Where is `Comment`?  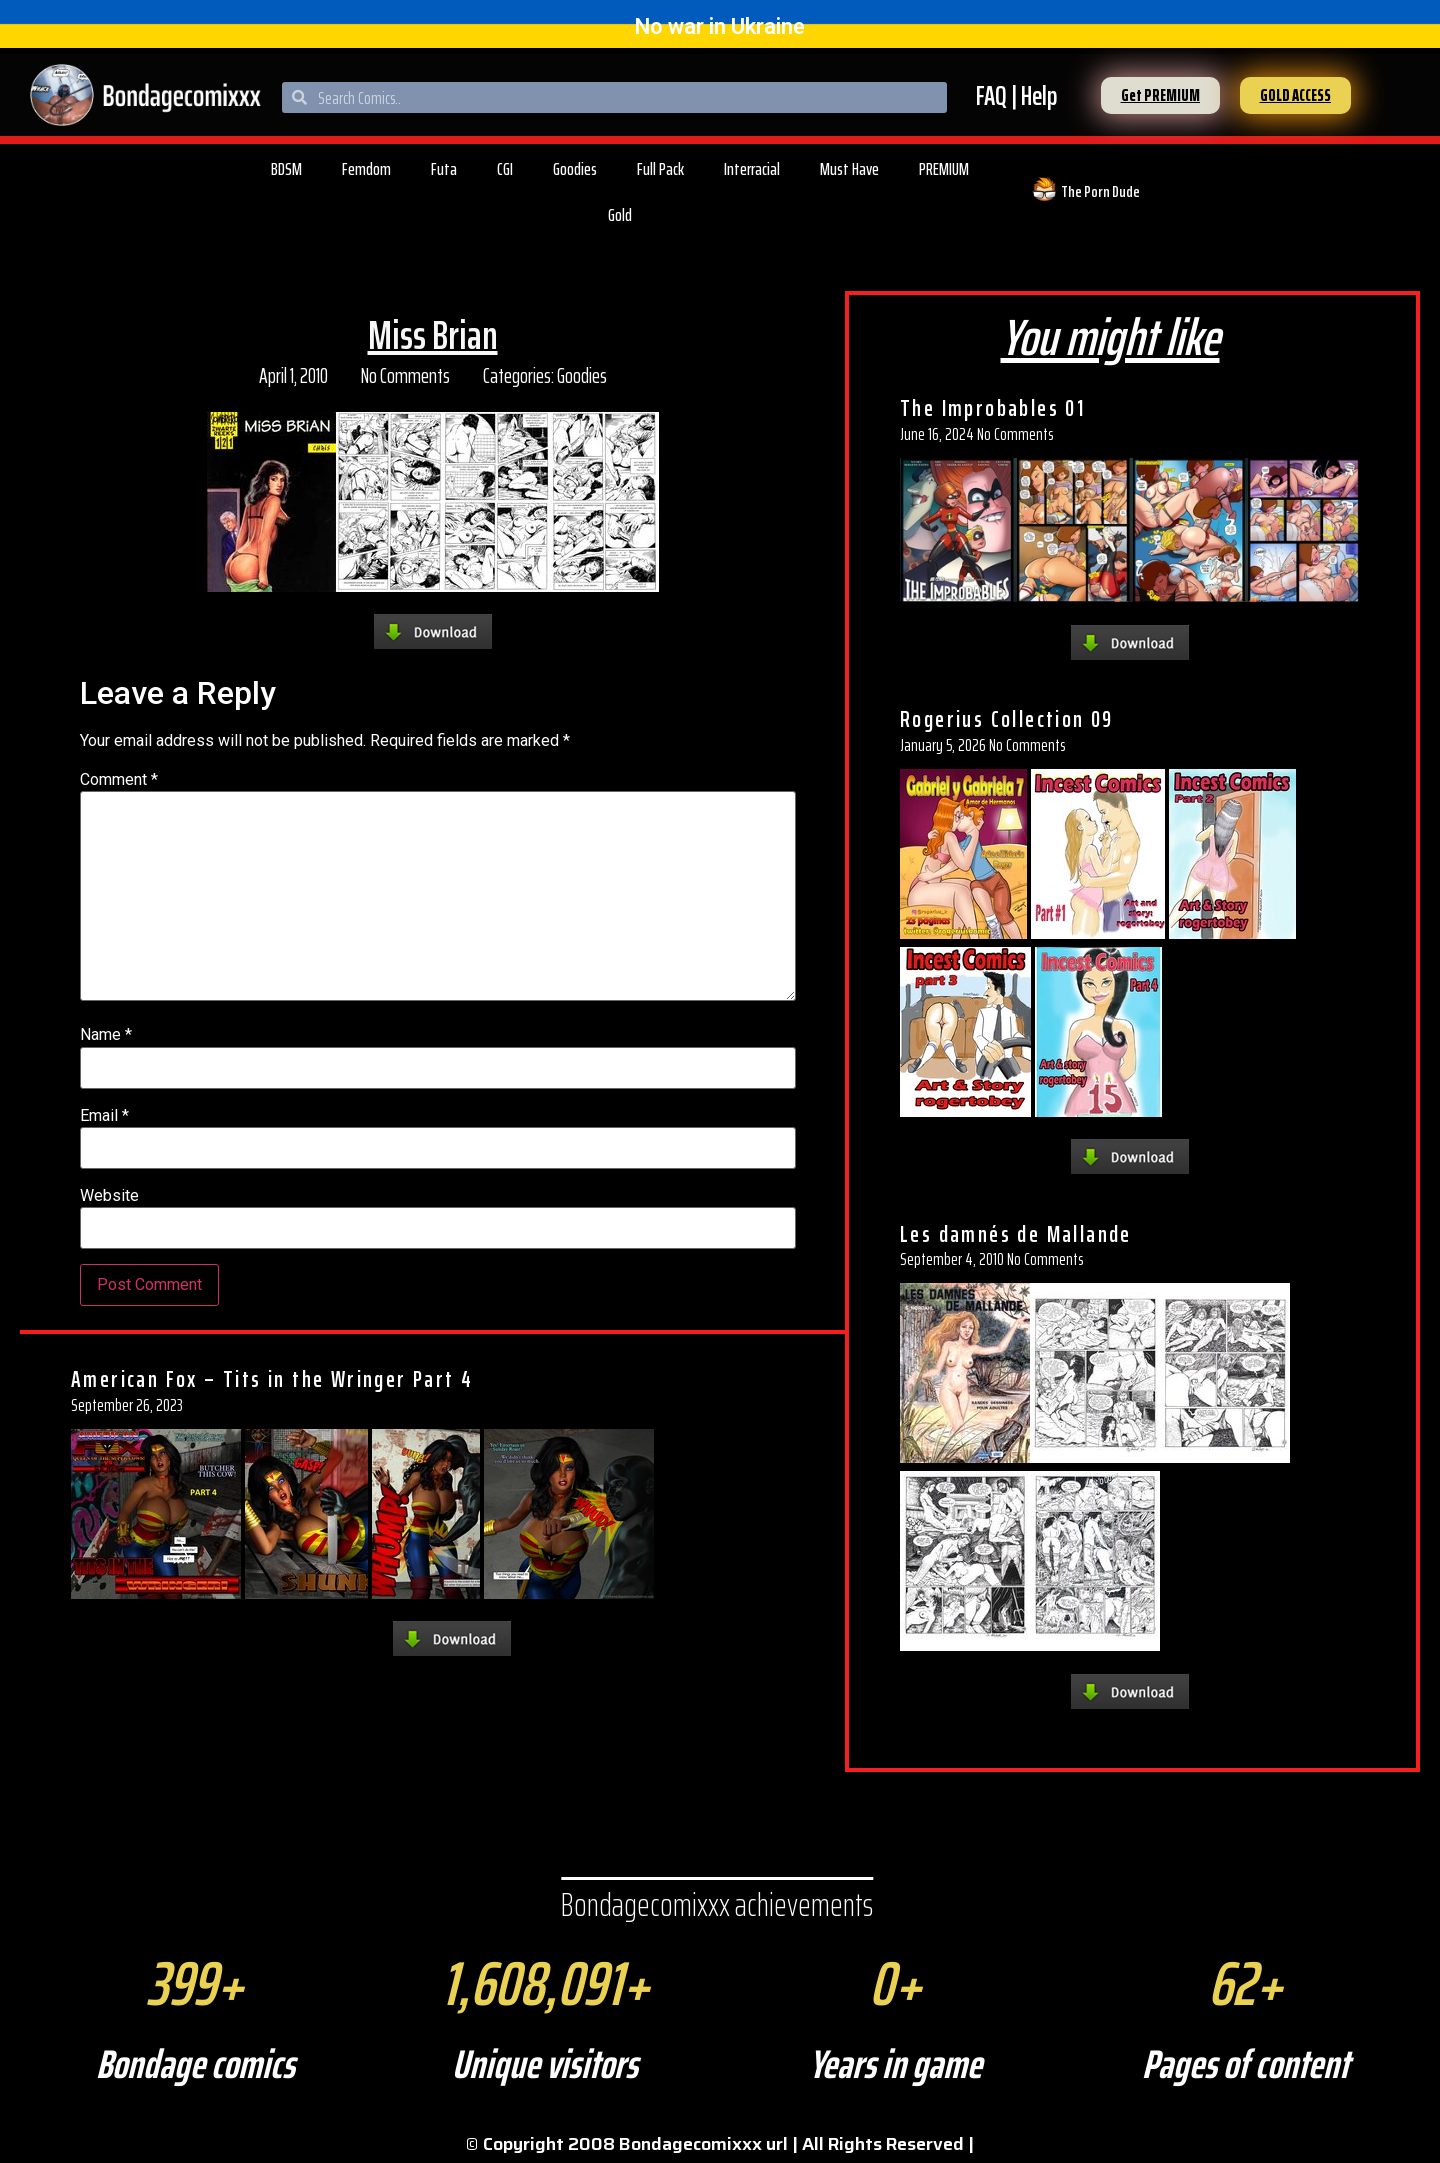 Comment is located at coordinates (119, 780).